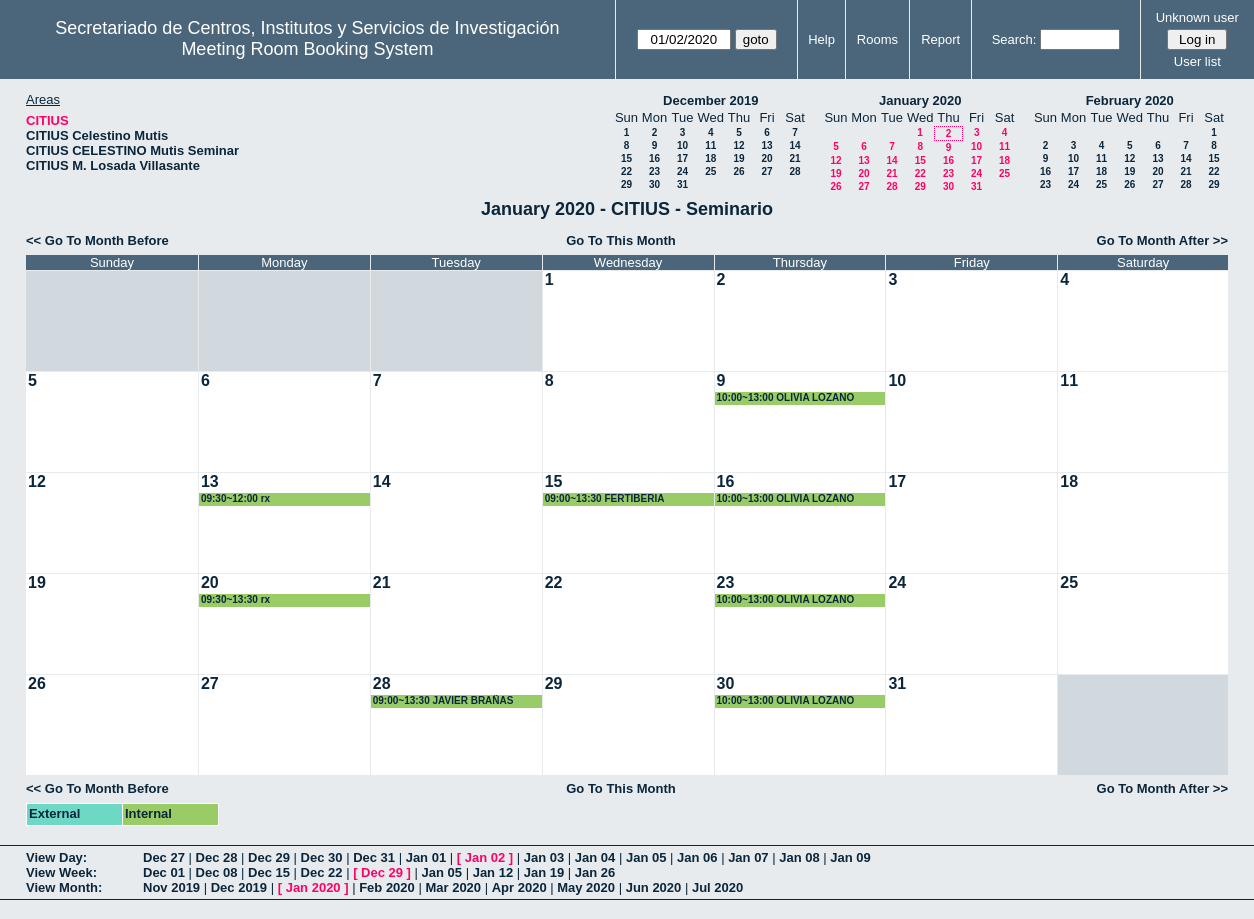  Describe the element at coordinates (217, 872) in the screenshot. I see `Dec 08` at that location.